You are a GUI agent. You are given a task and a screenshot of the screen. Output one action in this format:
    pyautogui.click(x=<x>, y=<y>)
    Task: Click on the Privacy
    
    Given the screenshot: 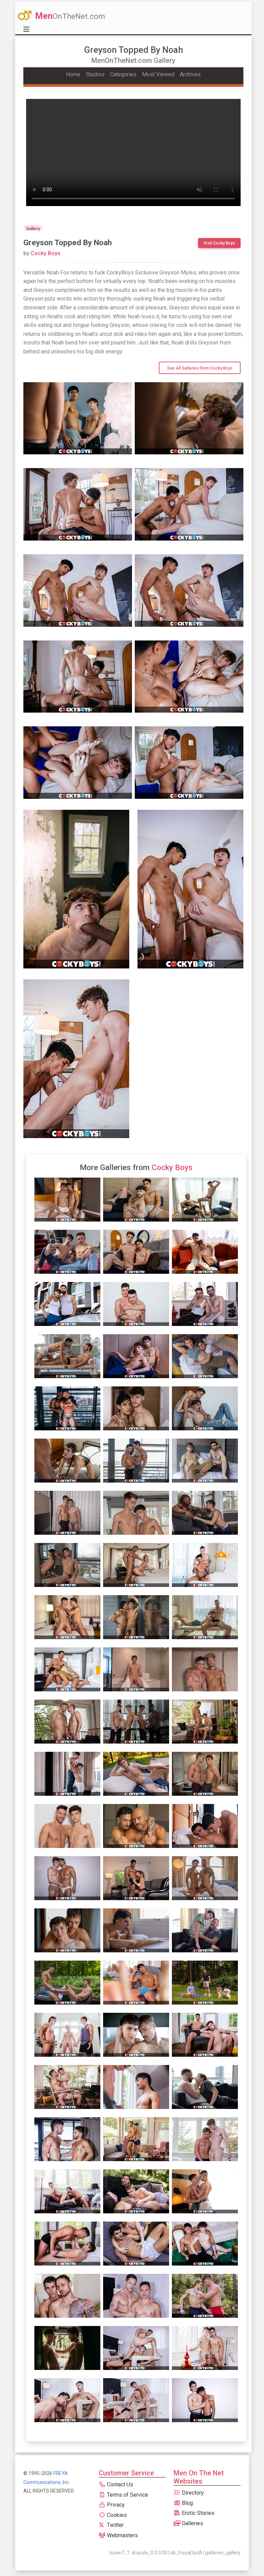 What is the action you would take?
    pyautogui.click(x=112, y=2504)
    